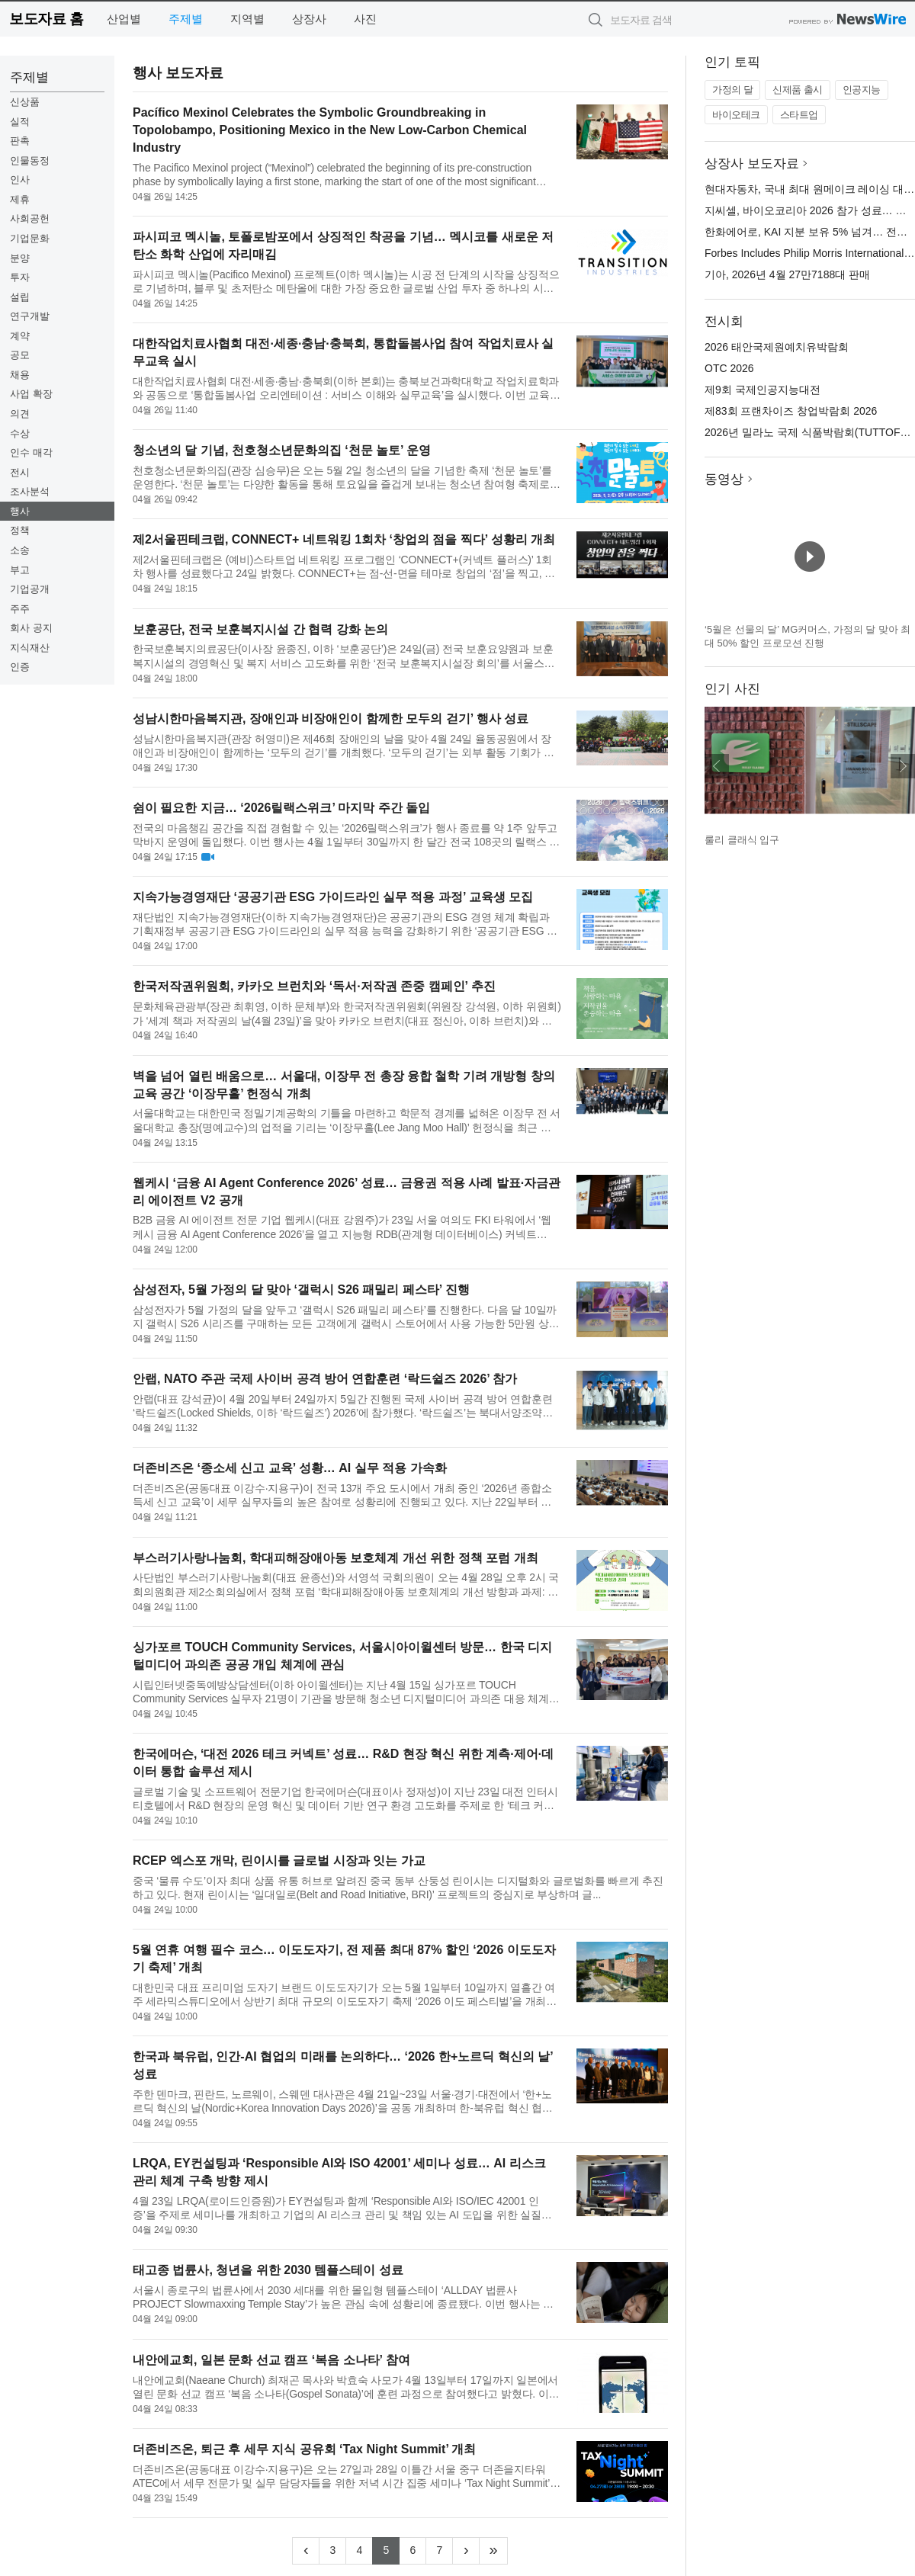 This screenshot has width=915, height=2576. I want to click on 한국저작권위원회, 카카오 브런치와 ‘독서·저작권 존중 캠페인’ 추진, so click(314, 986).